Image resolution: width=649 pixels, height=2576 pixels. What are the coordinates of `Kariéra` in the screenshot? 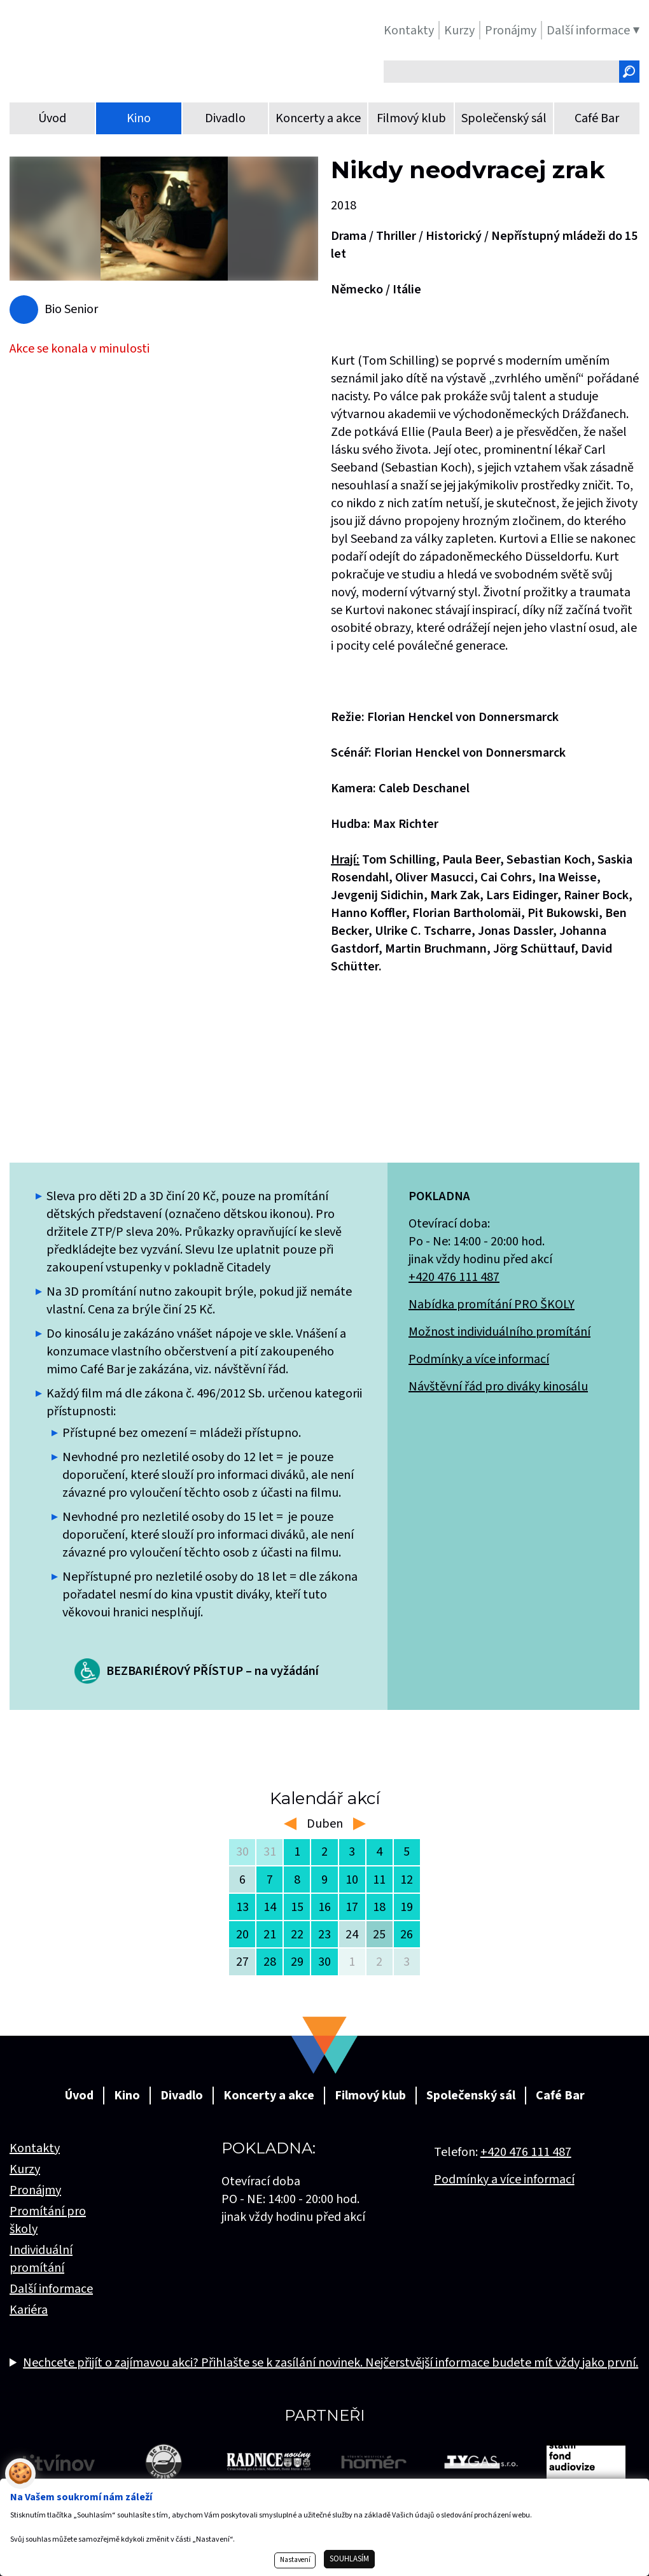 It's located at (29, 2310).